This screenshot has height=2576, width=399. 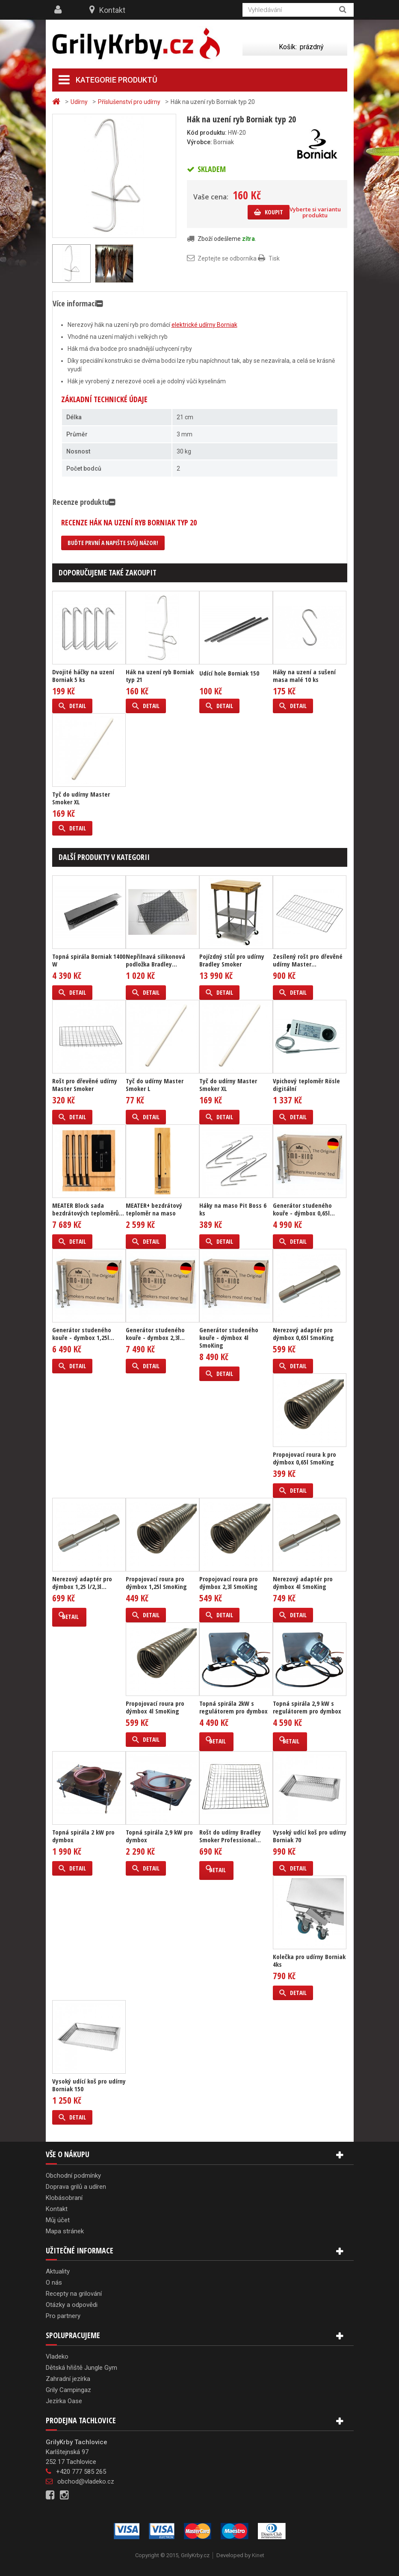 I want to click on Nerezový adaptér pro dýmbox 4l SmoKing, so click(x=303, y=1582).